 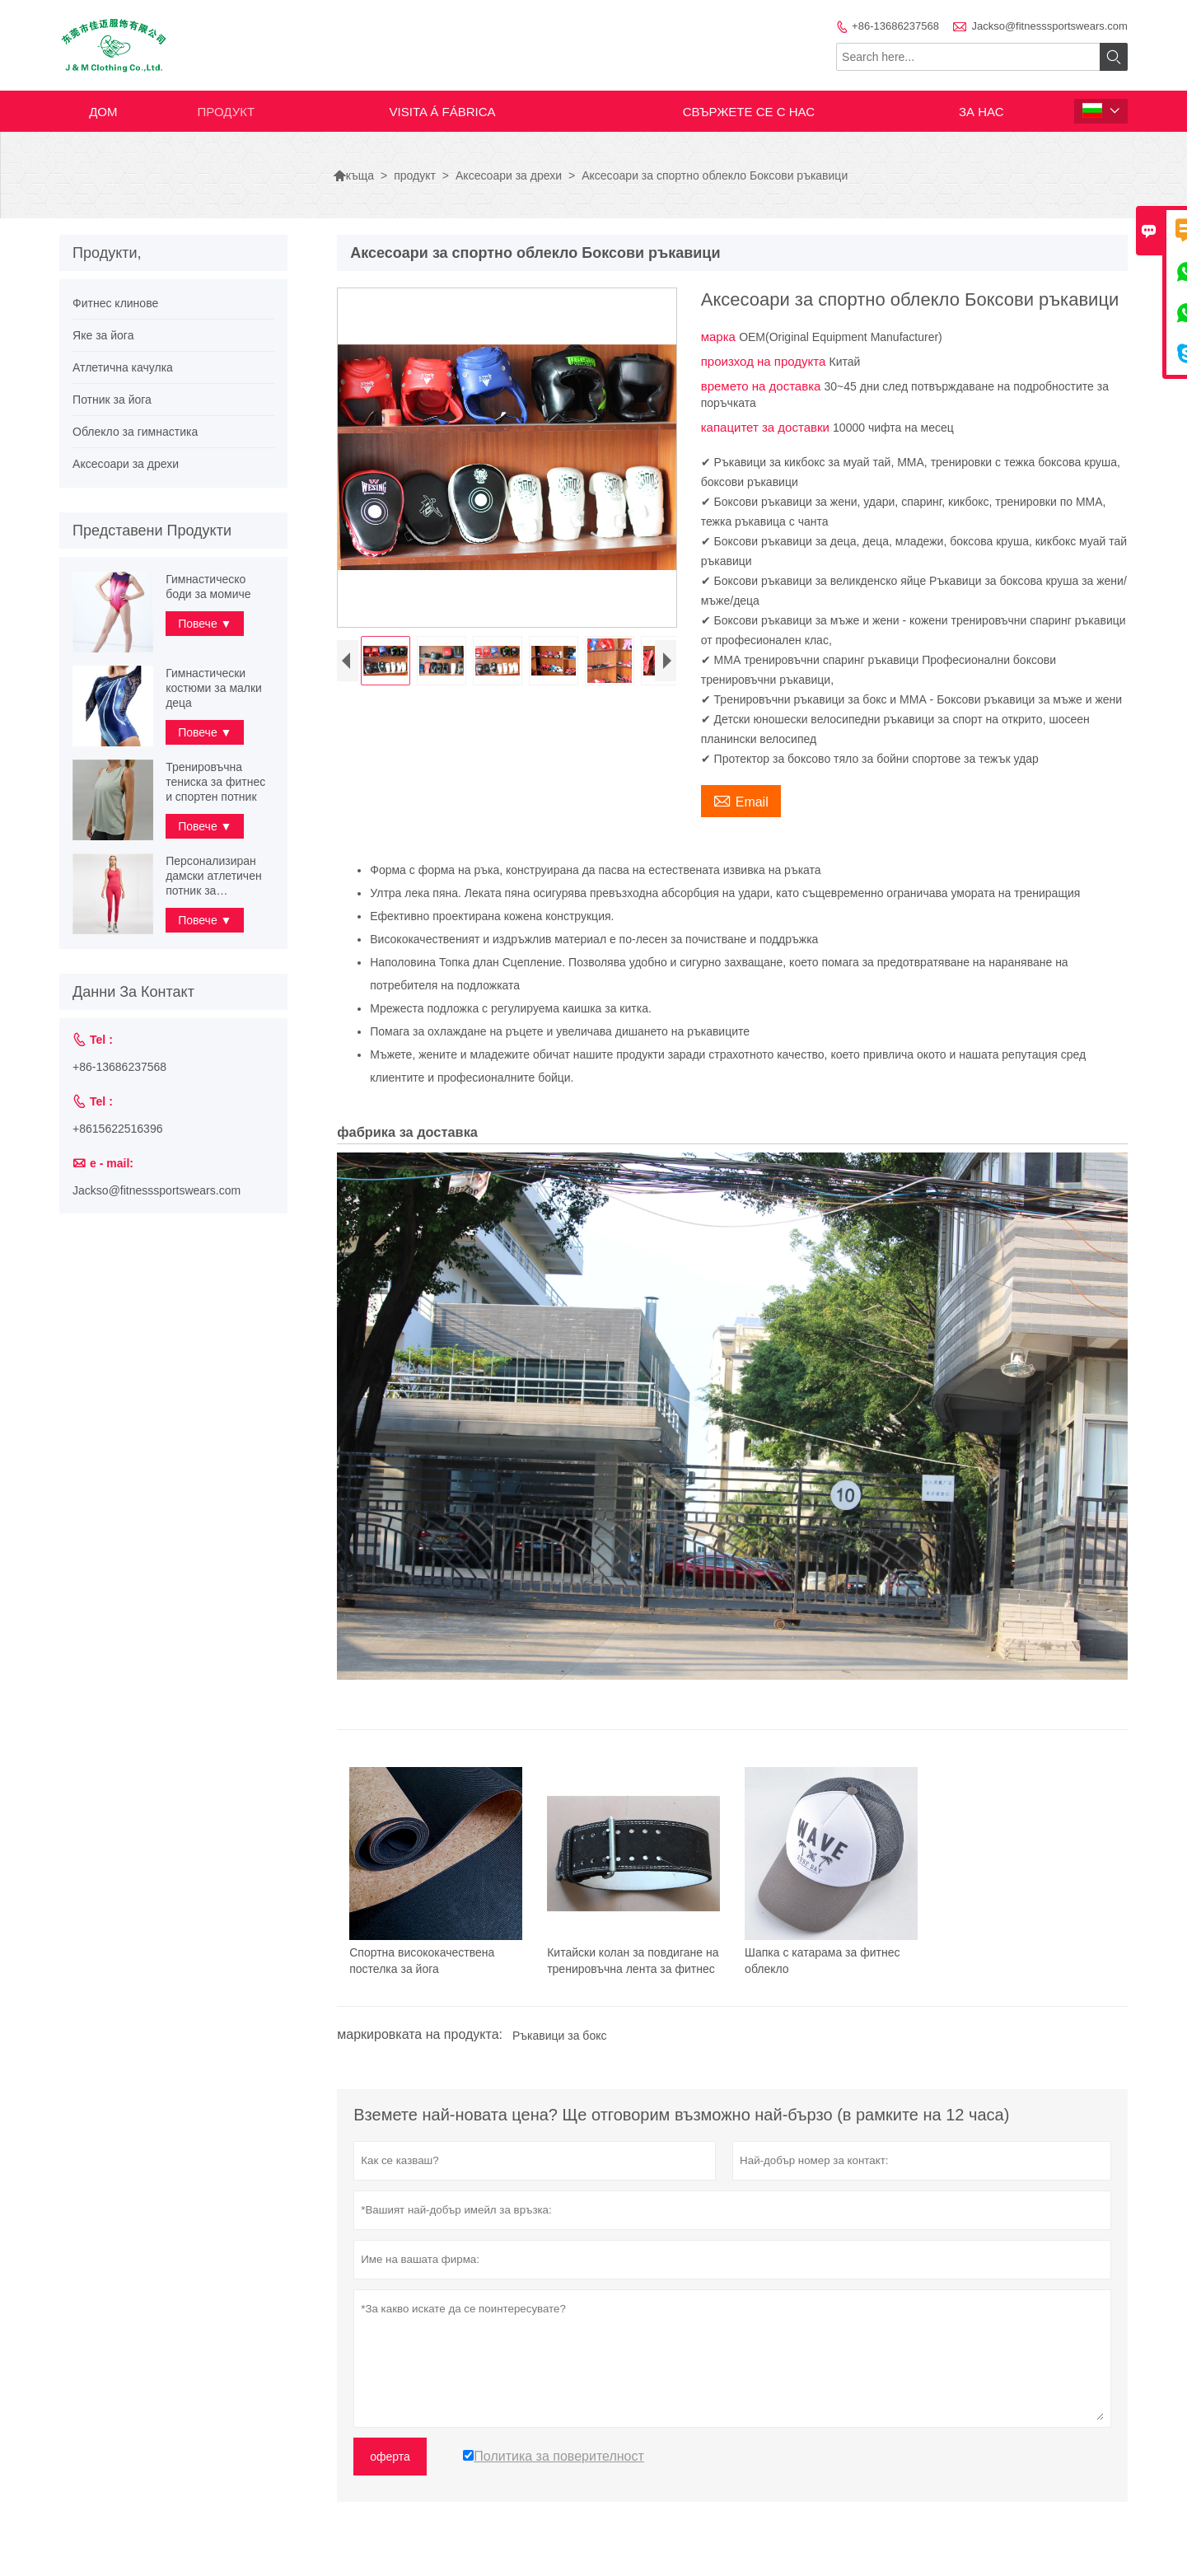 I want to click on +86-13686237568, so click(x=895, y=26).